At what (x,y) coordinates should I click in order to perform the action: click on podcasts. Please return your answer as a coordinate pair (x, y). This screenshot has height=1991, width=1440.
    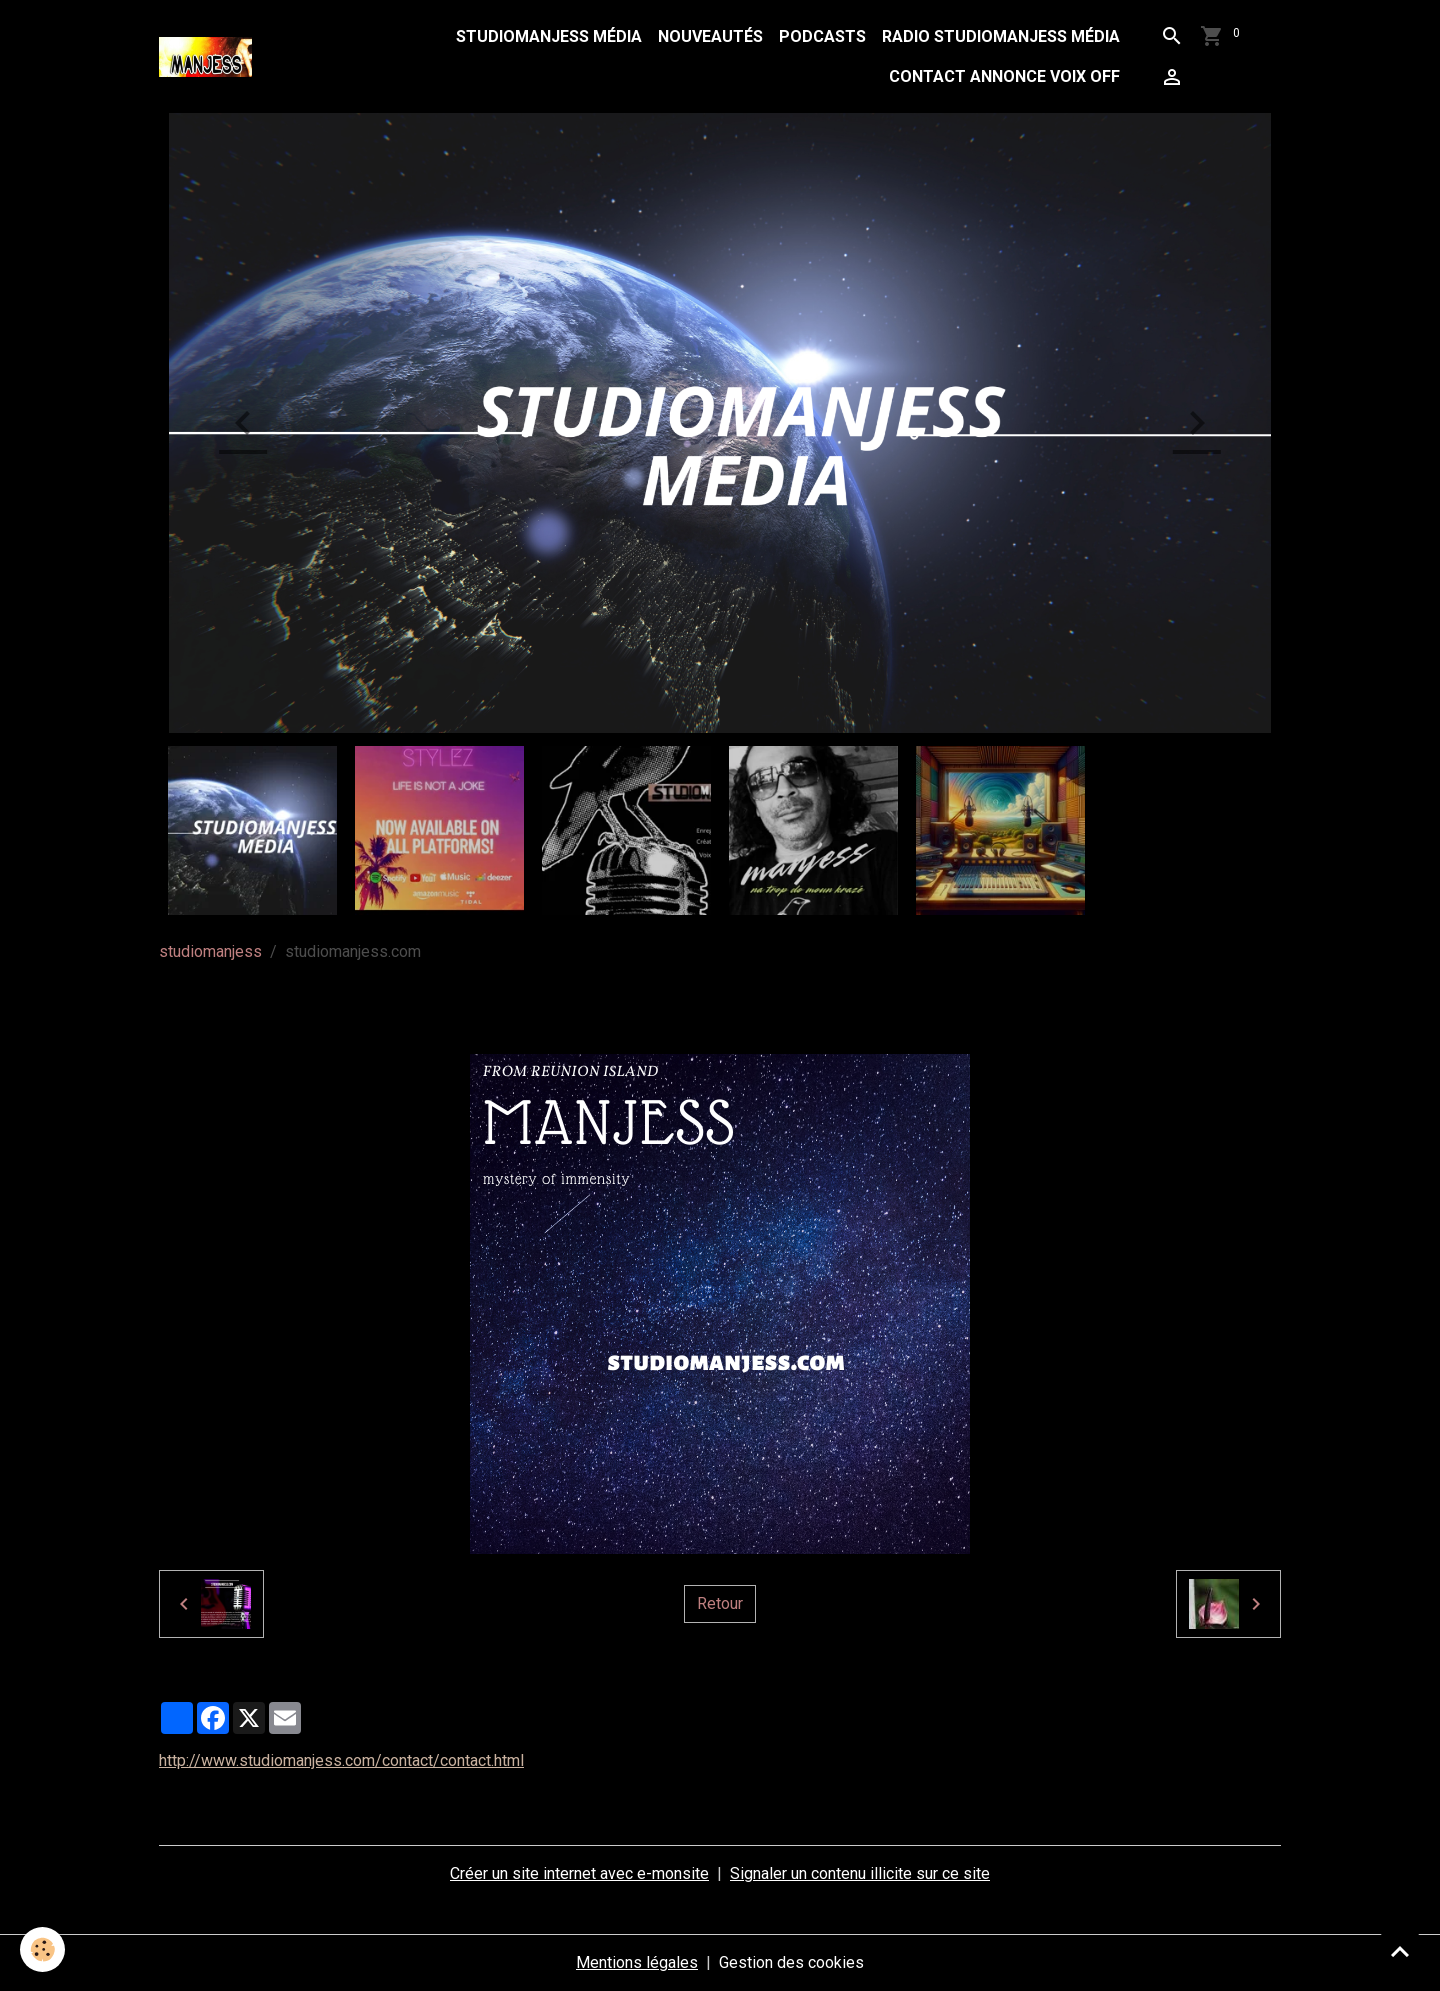
    Looking at the image, I should click on (822, 36).